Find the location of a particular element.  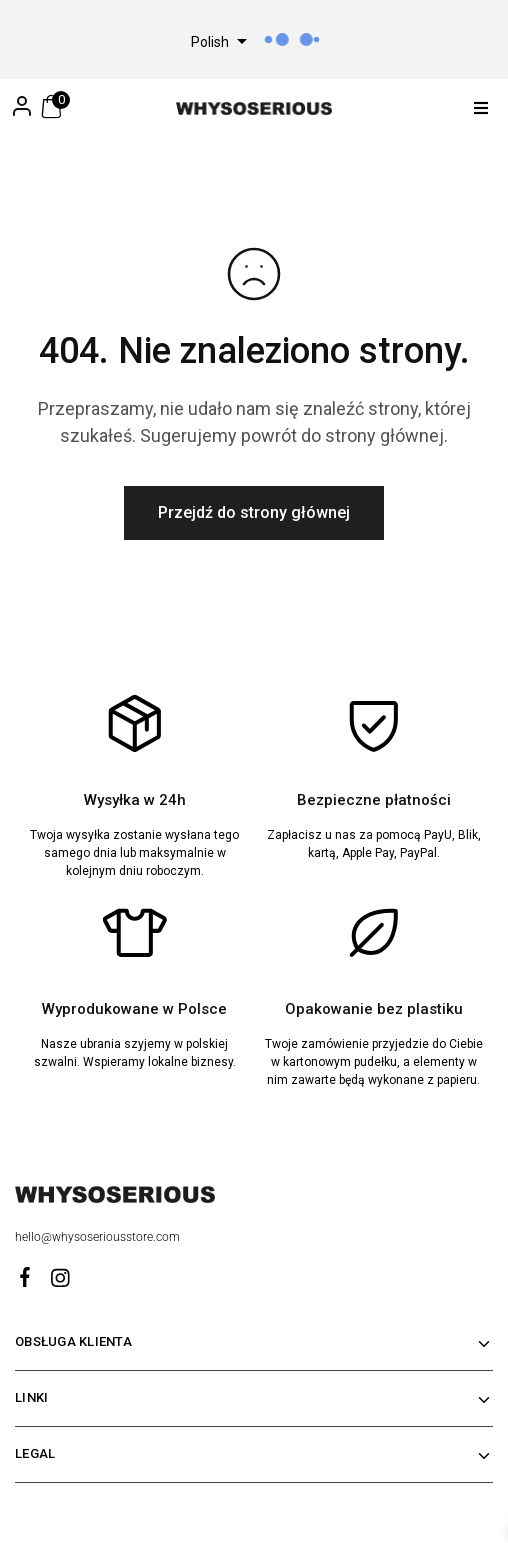

[button] is located at coordinates (480, 108).